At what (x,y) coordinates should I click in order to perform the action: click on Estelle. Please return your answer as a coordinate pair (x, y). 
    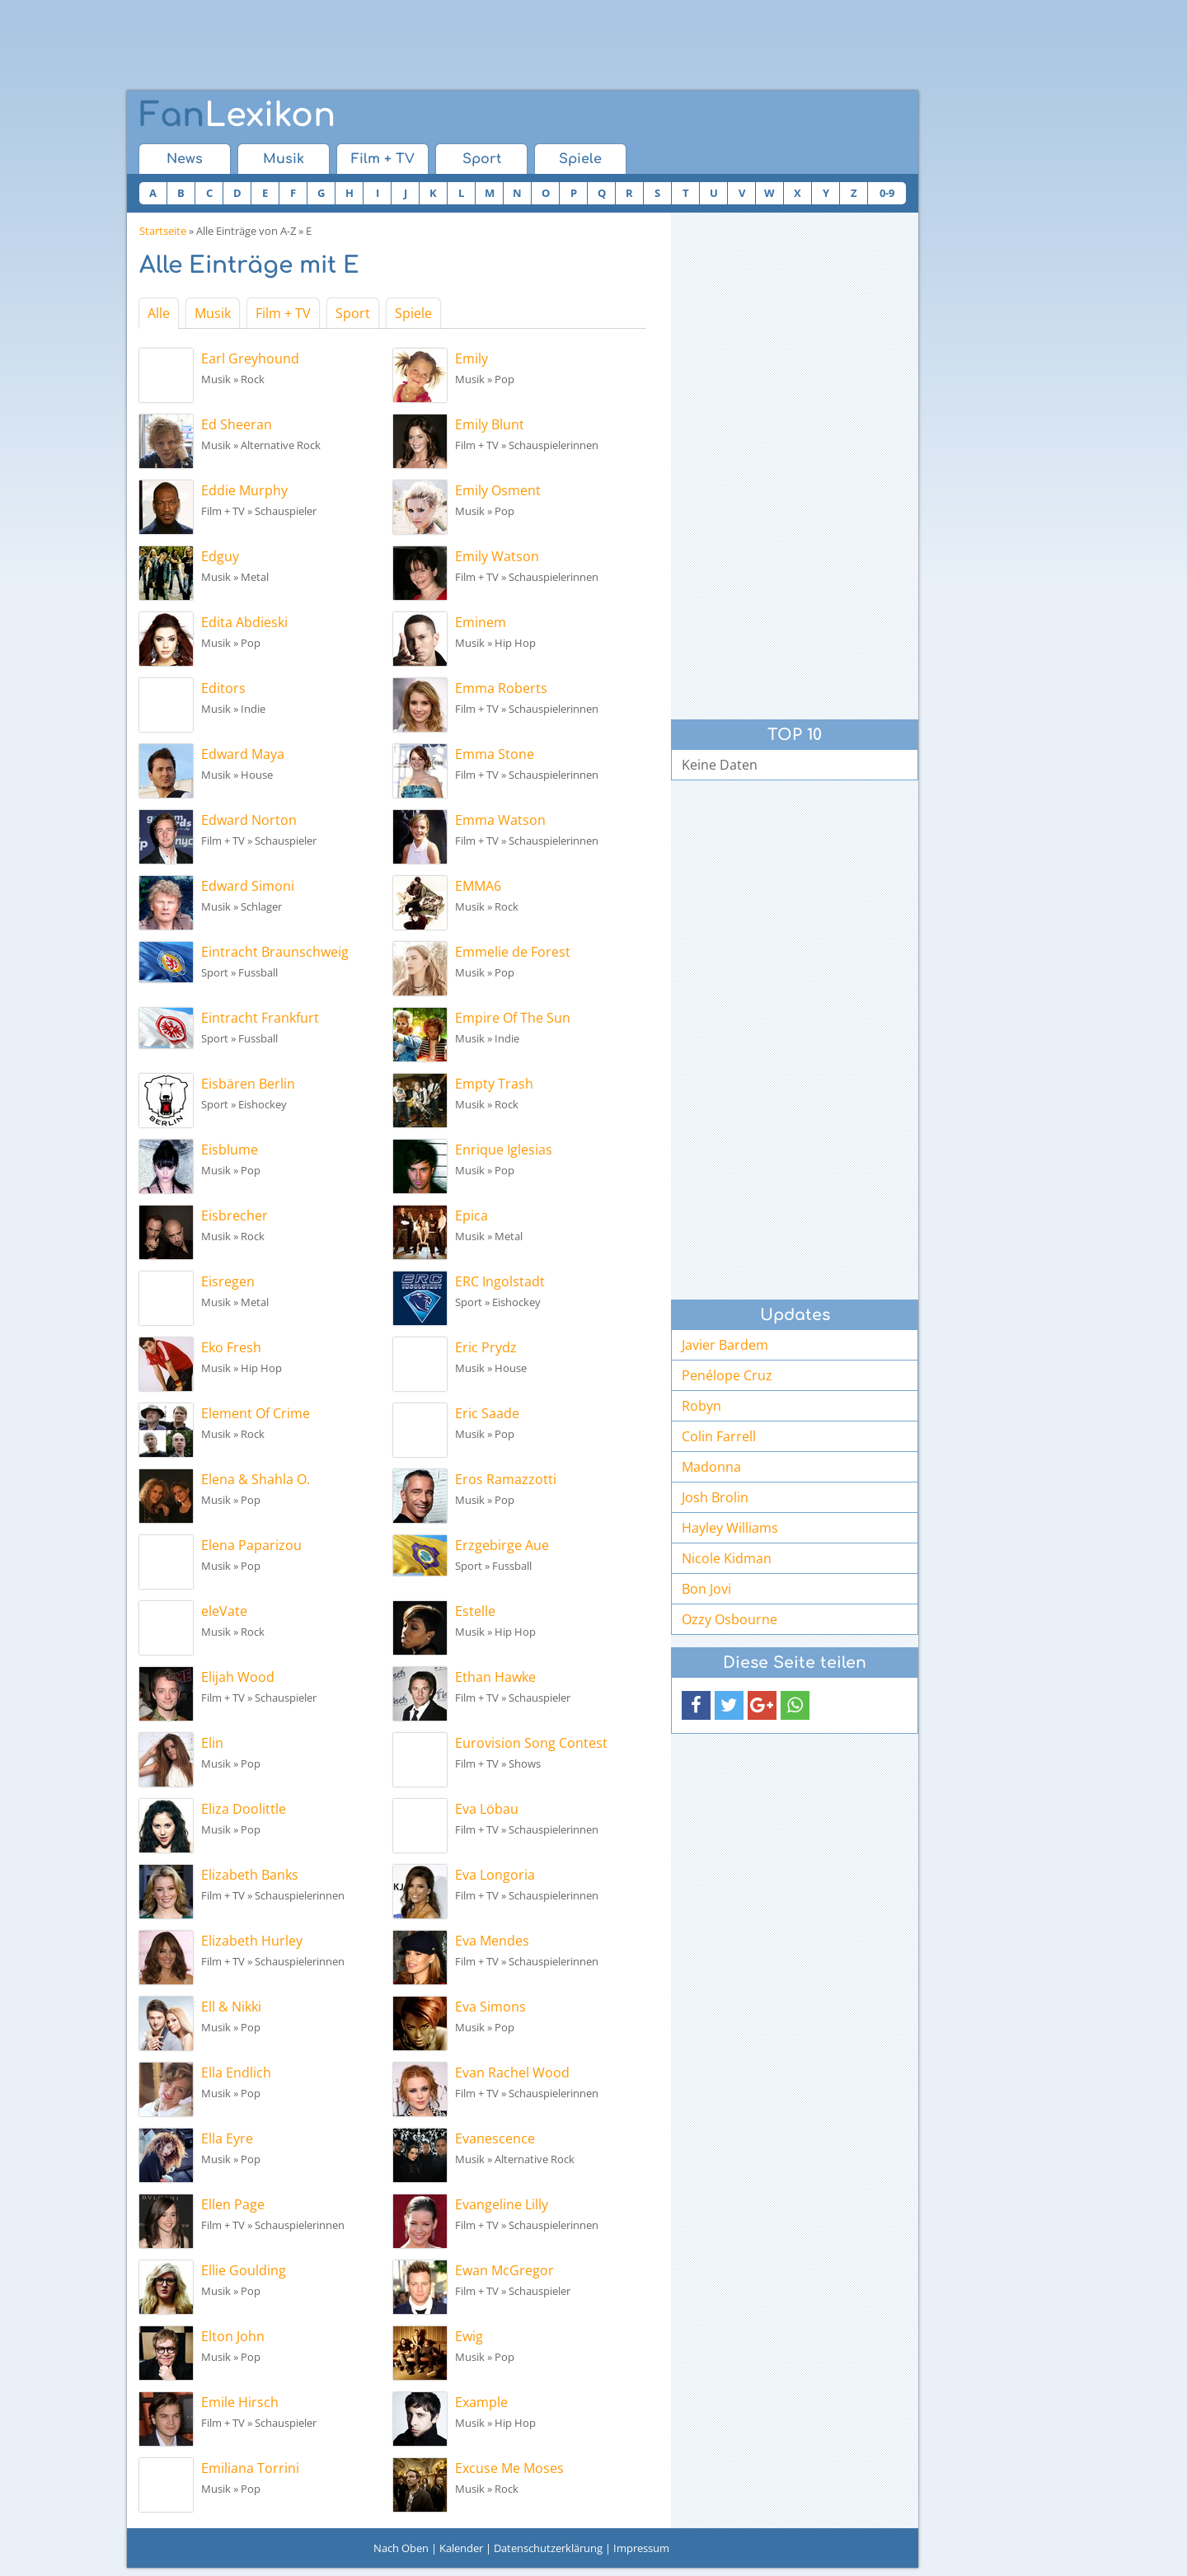
    Looking at the image, I should click on (475, 1611).